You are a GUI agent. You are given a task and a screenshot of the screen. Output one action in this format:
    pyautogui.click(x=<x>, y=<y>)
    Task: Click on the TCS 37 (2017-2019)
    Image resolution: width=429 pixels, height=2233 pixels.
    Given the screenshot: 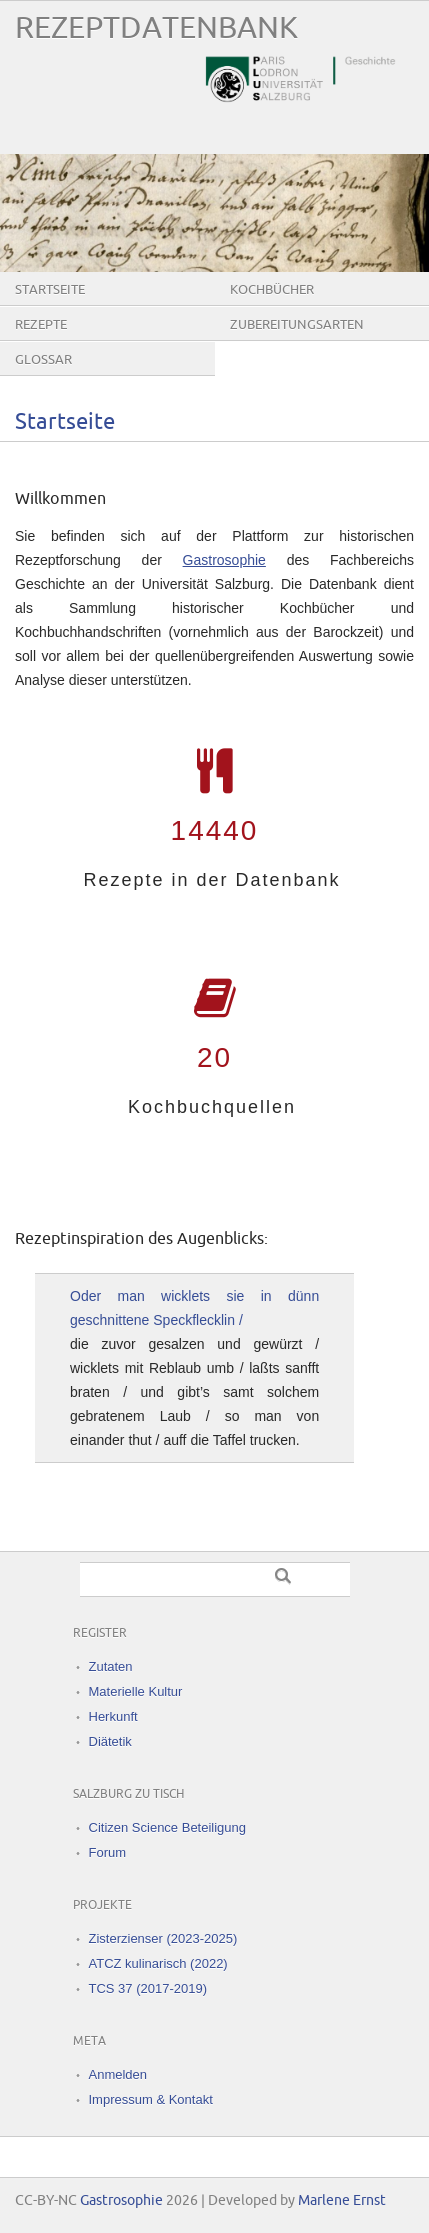 What is the action you would take?
    pyautogui.click(x=148, y=1988)
    